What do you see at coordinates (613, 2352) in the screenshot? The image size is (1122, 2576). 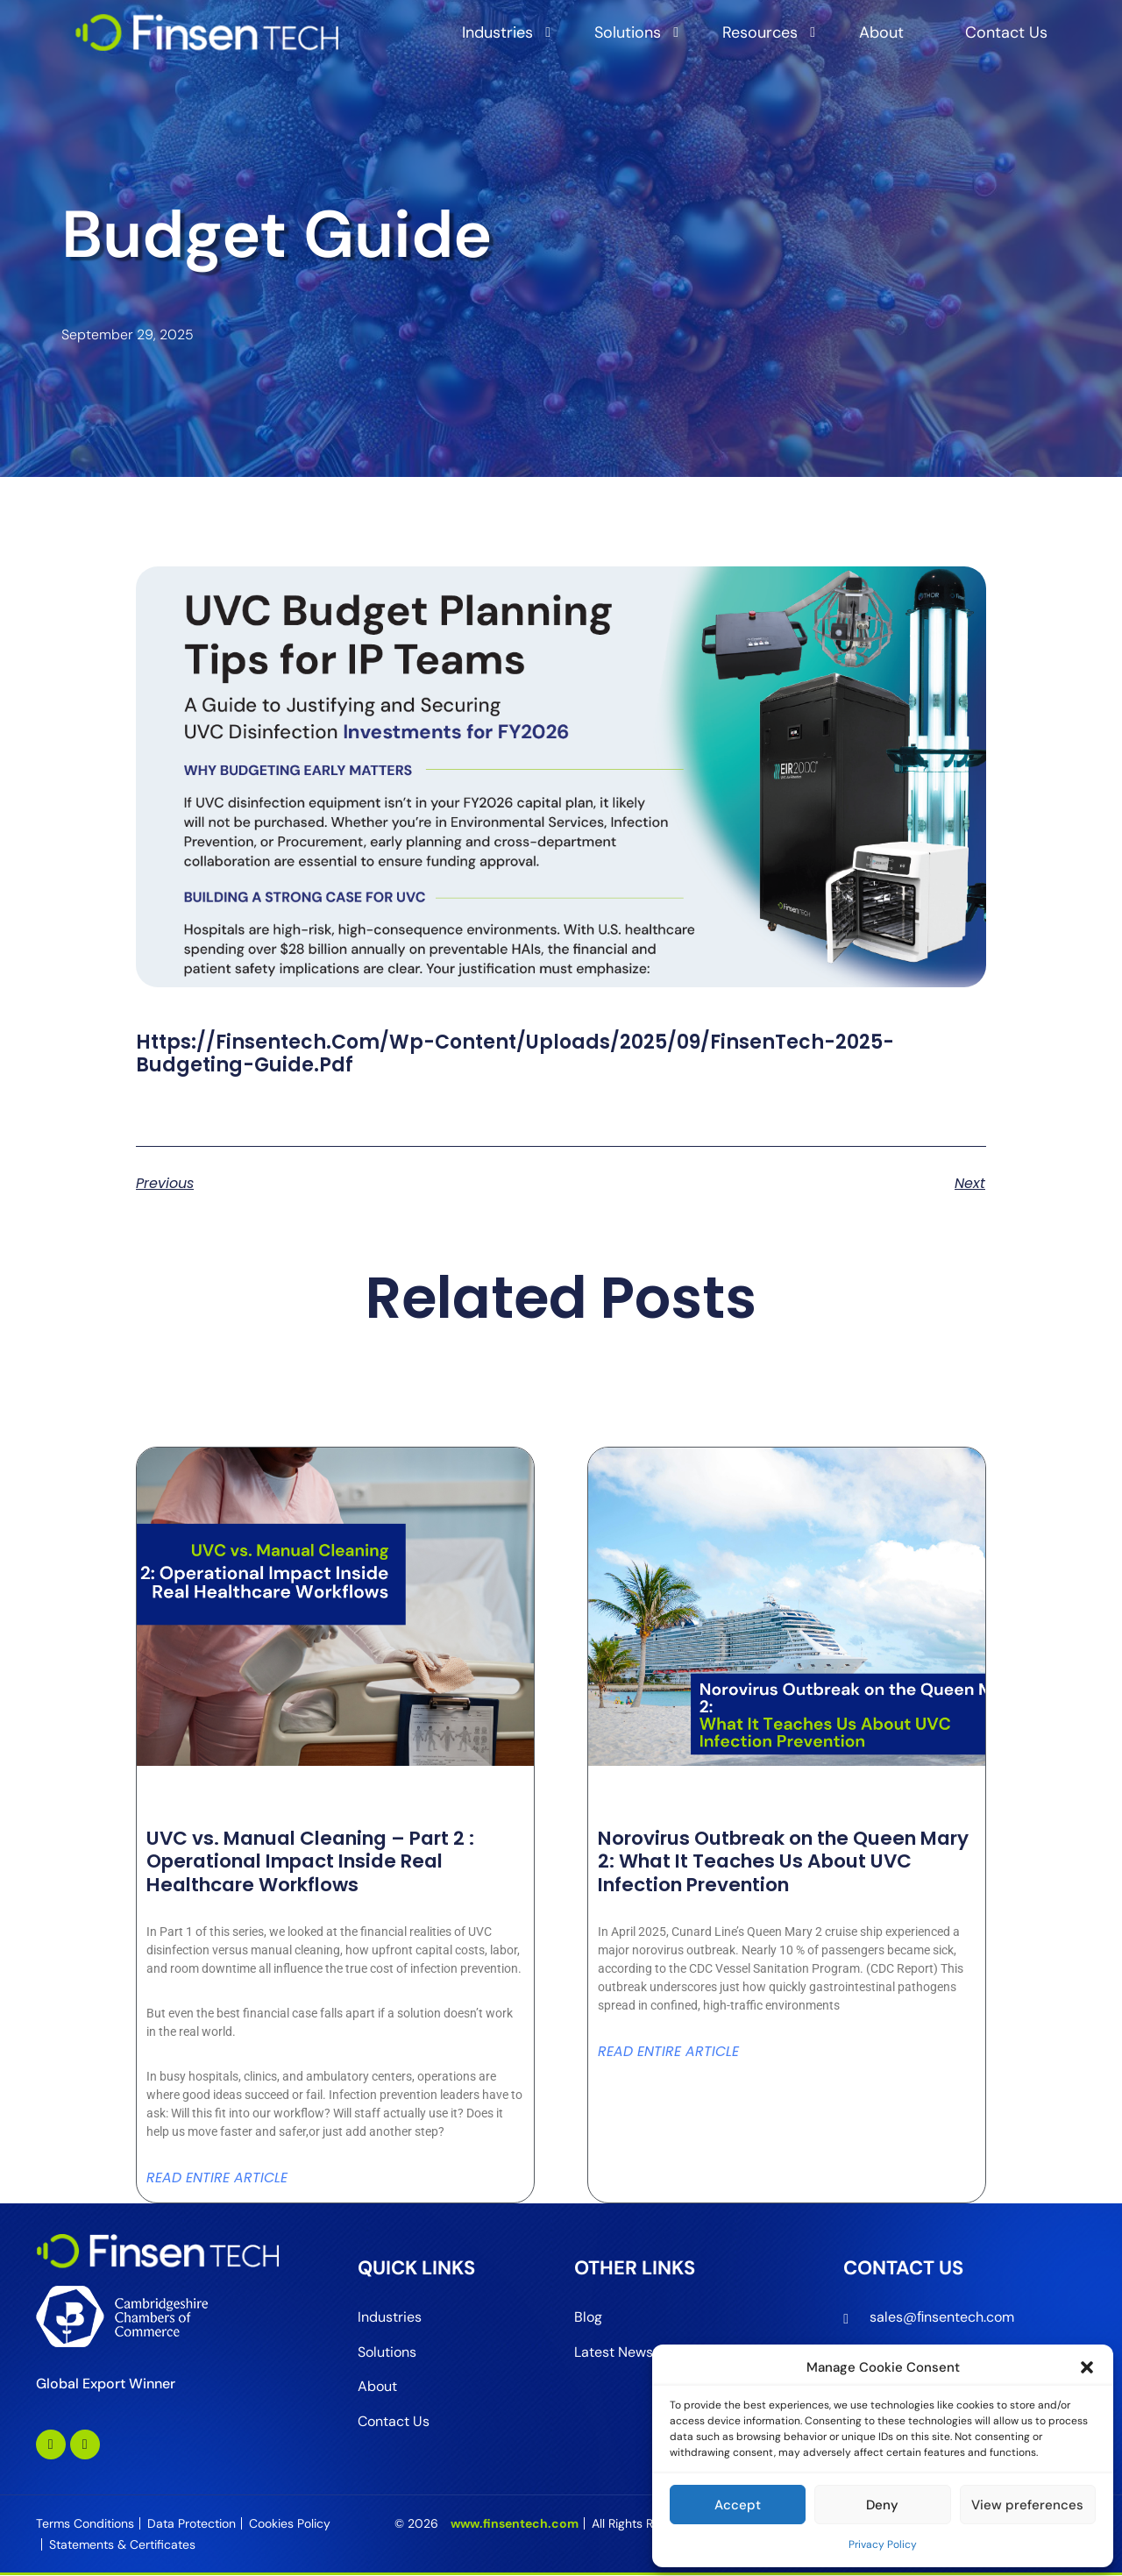 I see `Latest News` at bounding box center [613, 2352].